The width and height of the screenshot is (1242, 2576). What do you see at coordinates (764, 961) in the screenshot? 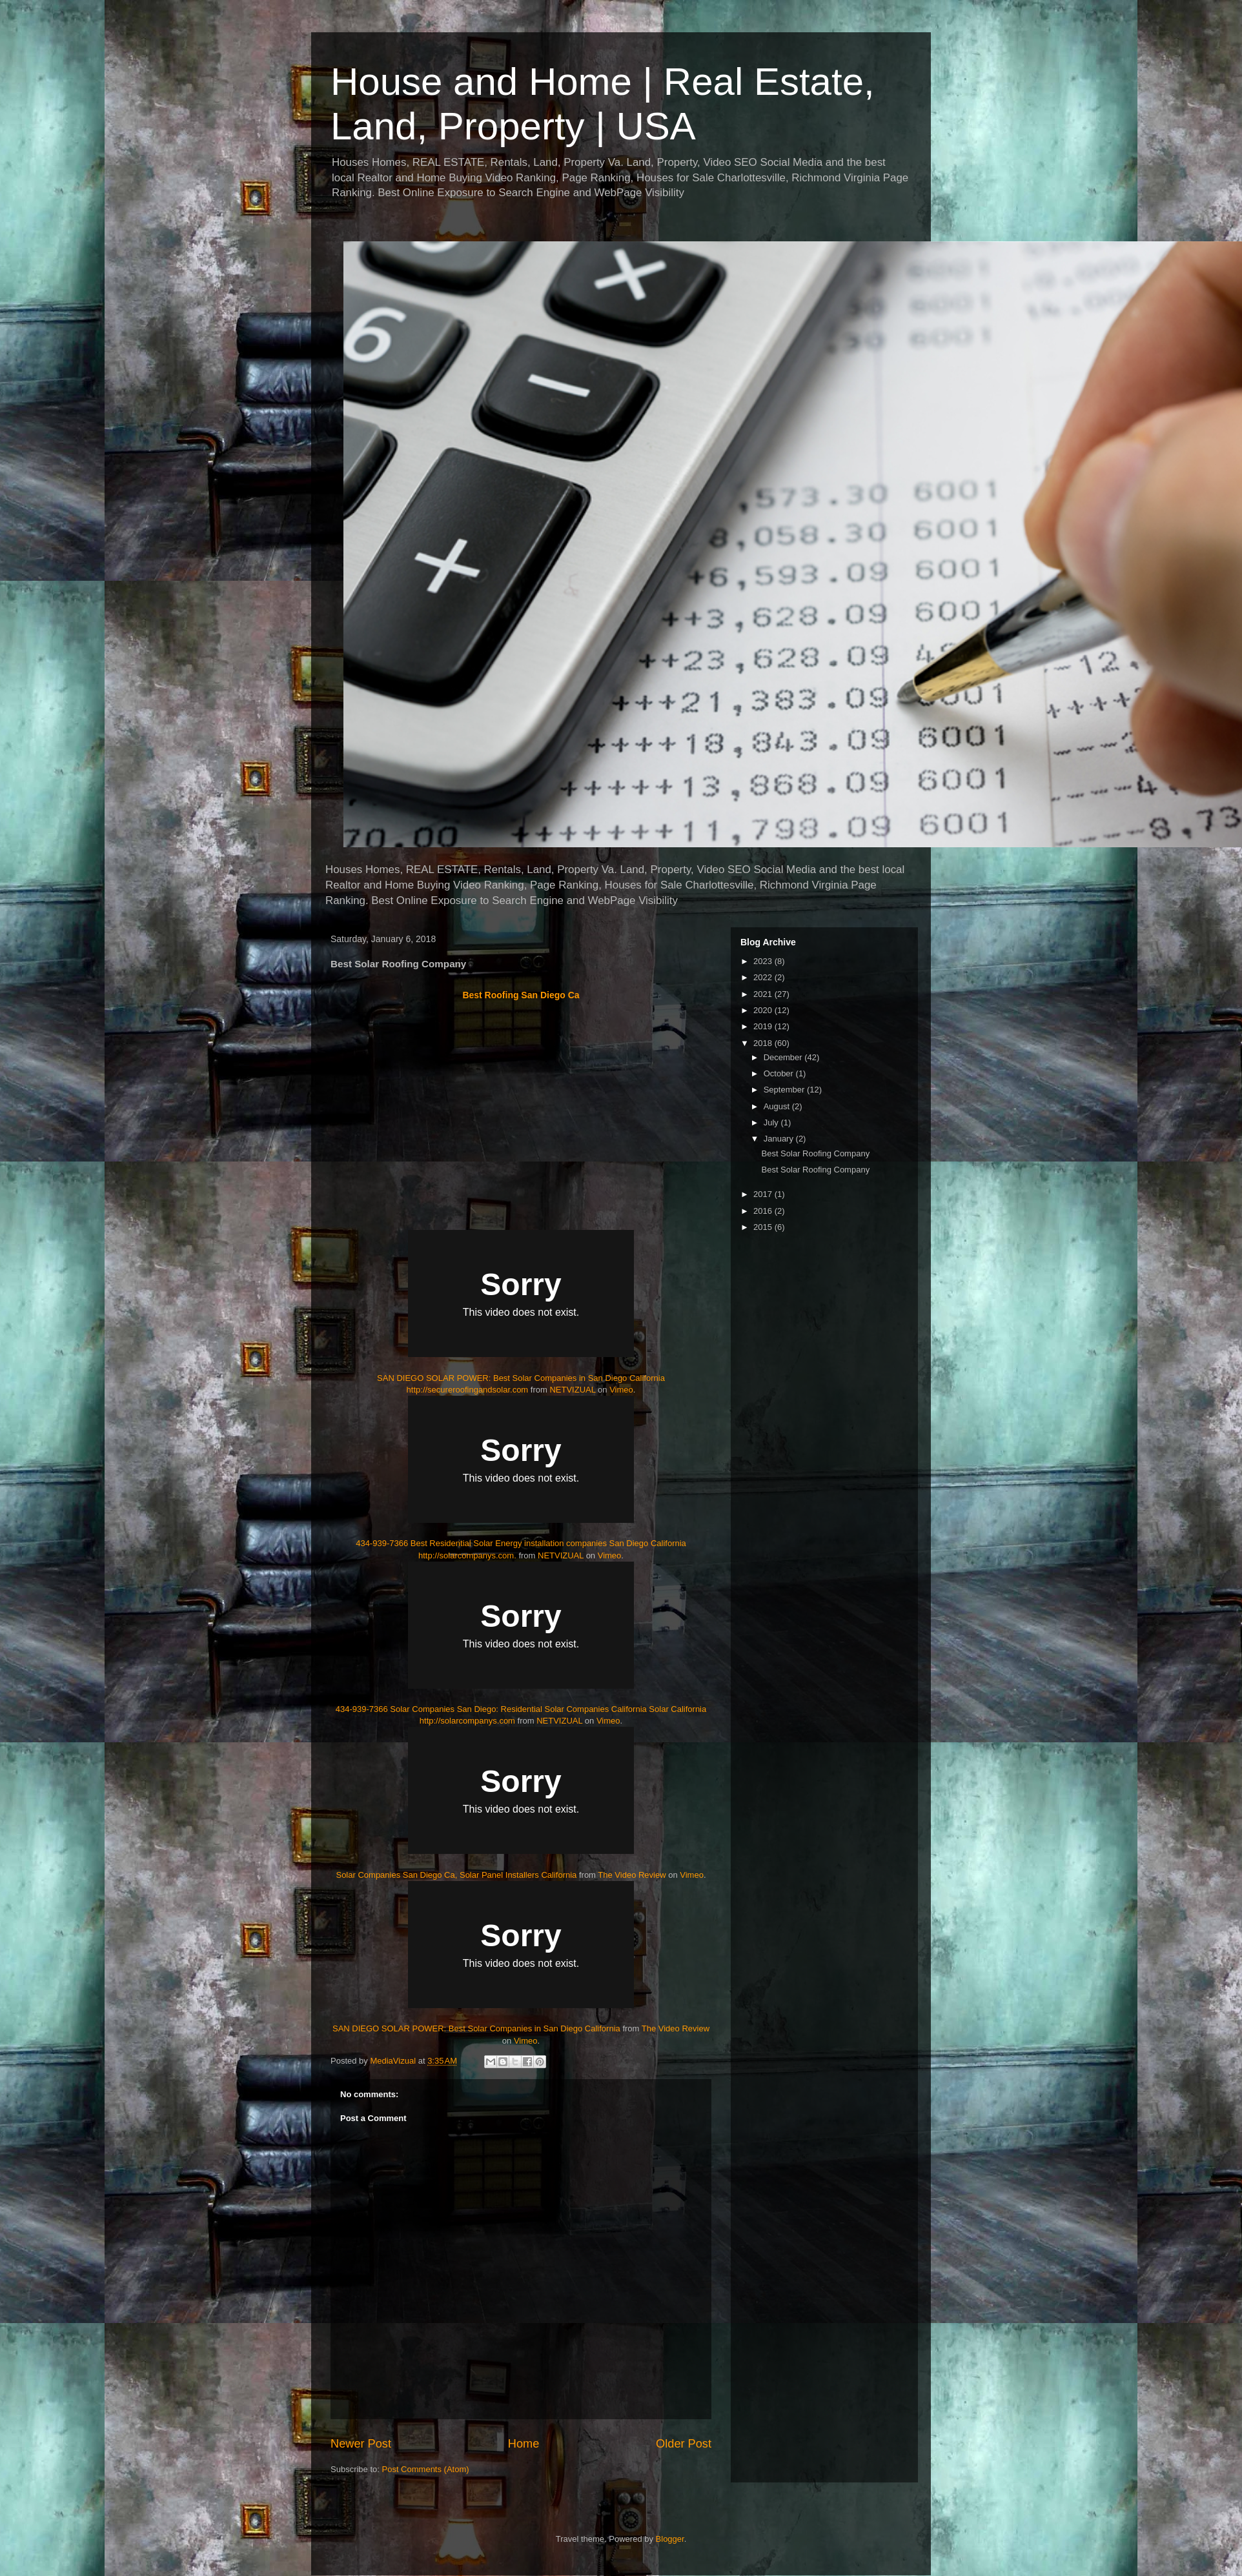
I see `2023` at bounding box center [764, 961].